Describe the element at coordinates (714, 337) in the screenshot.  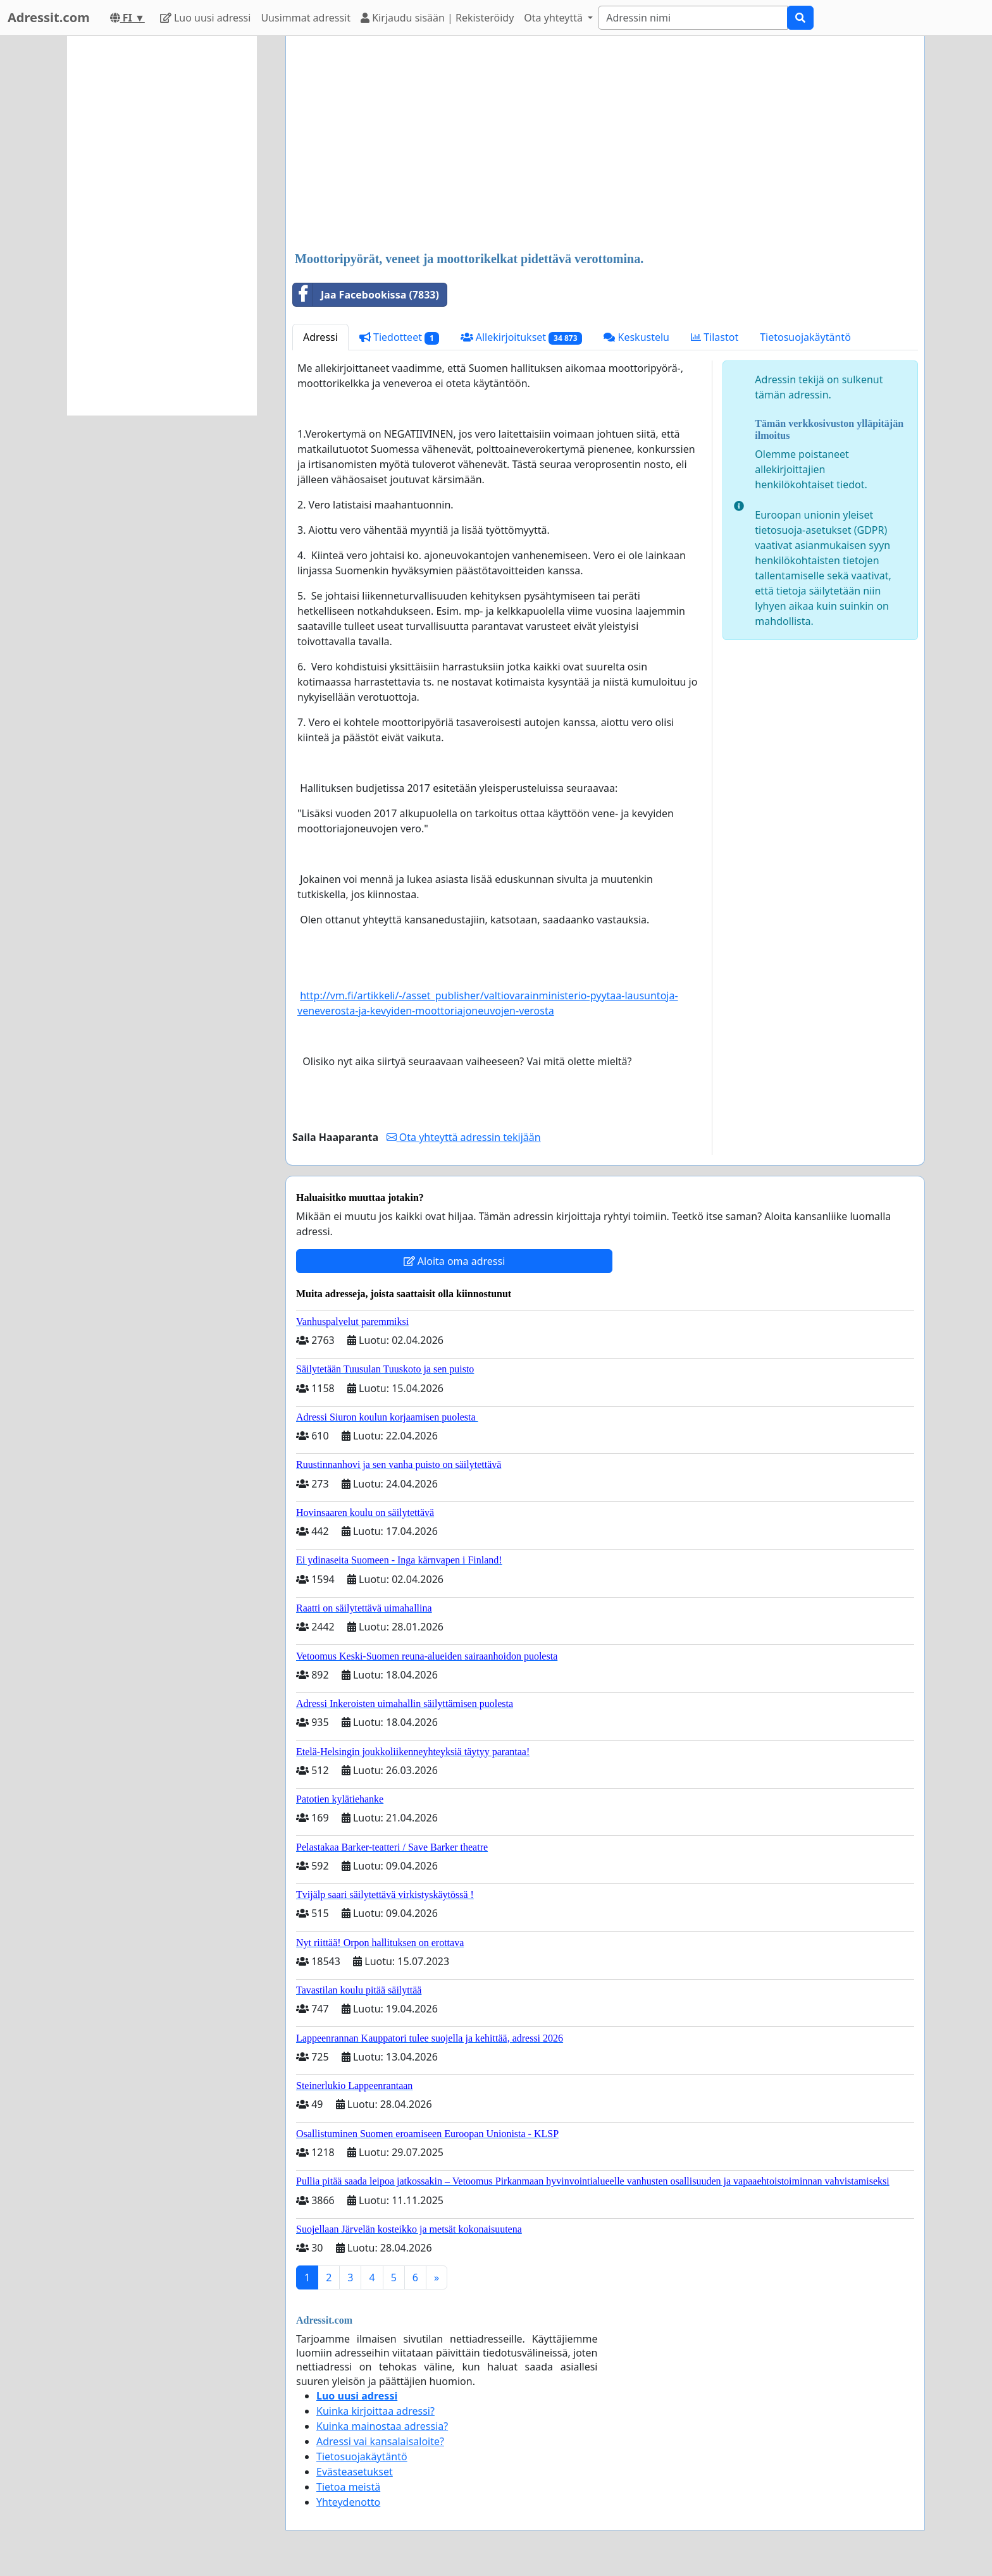
I see `Tilastot` at that location.